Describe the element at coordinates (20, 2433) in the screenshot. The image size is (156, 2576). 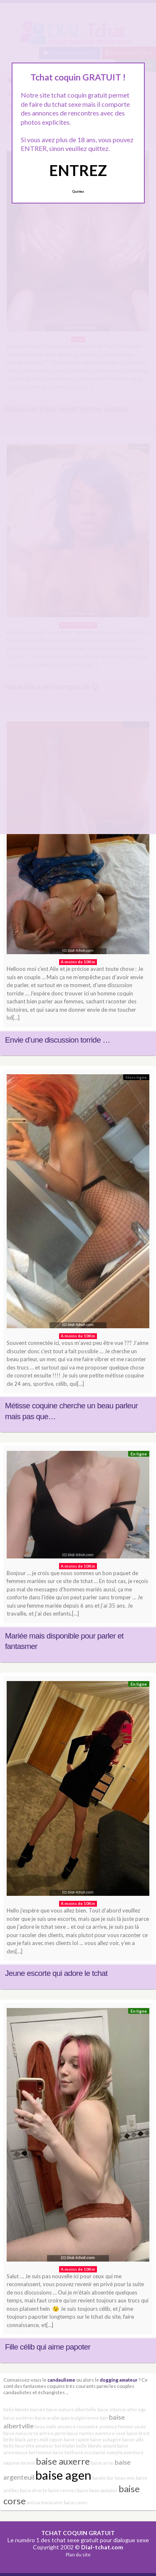
I see `baise nana corse` at that location.